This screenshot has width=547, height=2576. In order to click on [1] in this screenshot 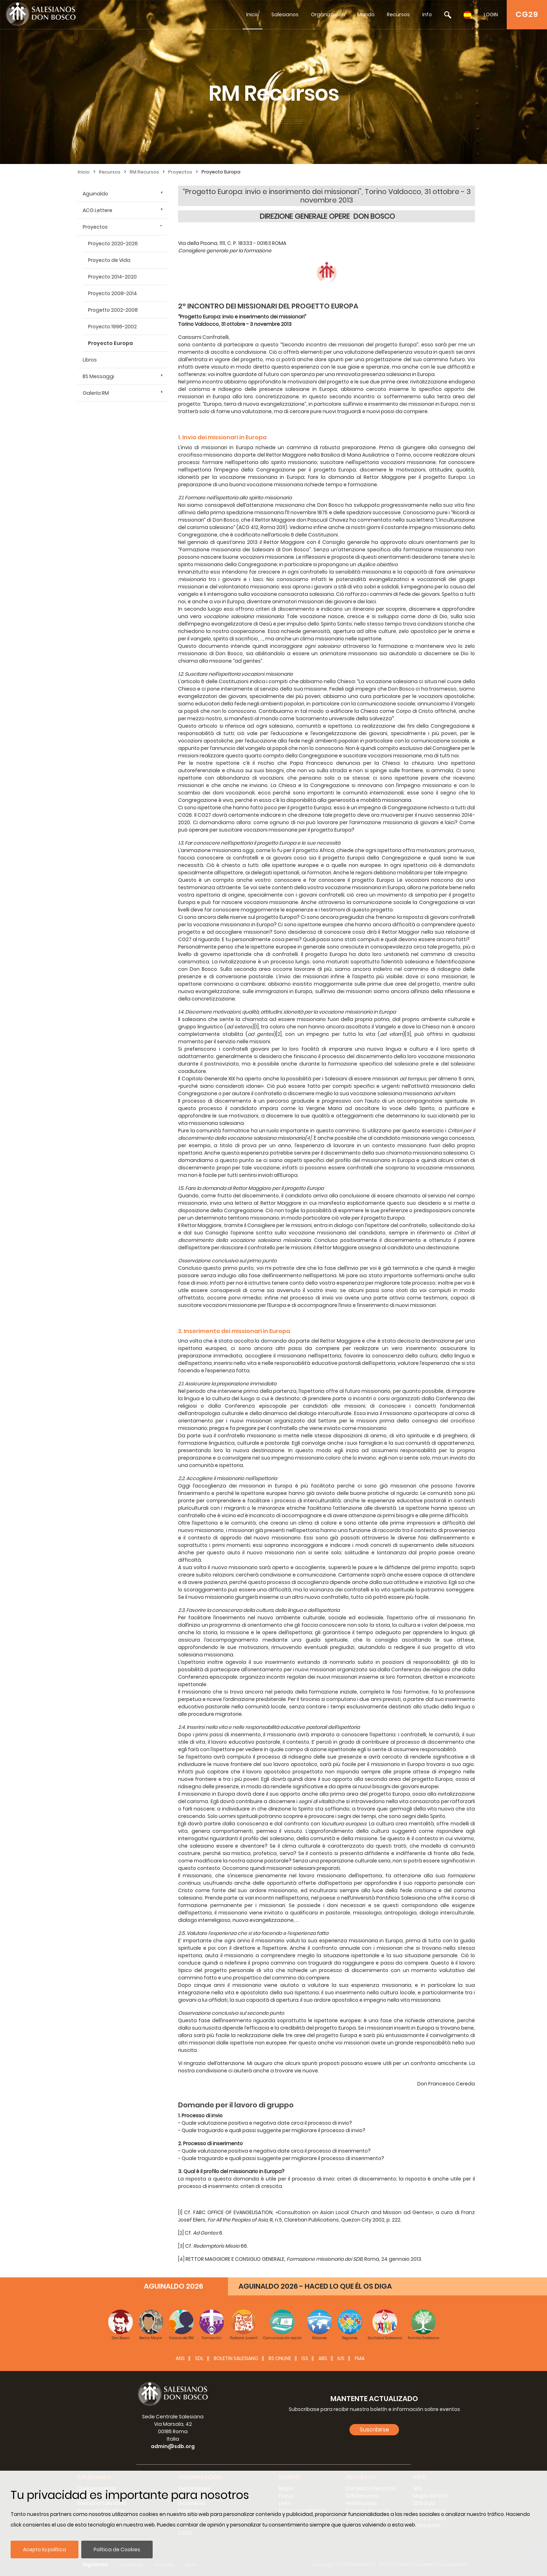, I will do `click(256, 1026)`.